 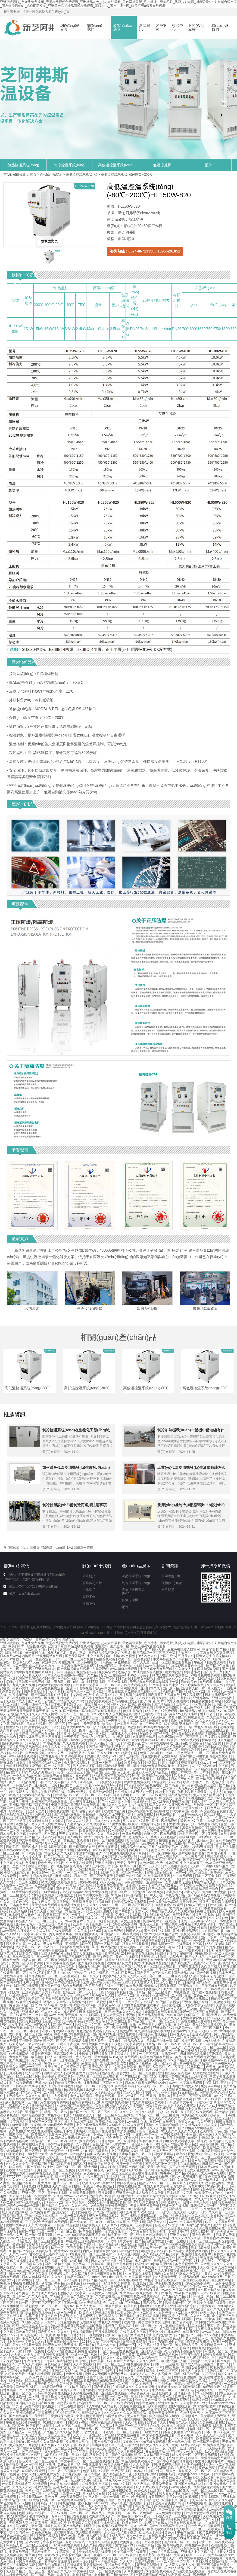 What do you see at coordinates (174, 1866) in the screenshot?
I see `日本三级电影在线` at bounding box center [174, 1866].